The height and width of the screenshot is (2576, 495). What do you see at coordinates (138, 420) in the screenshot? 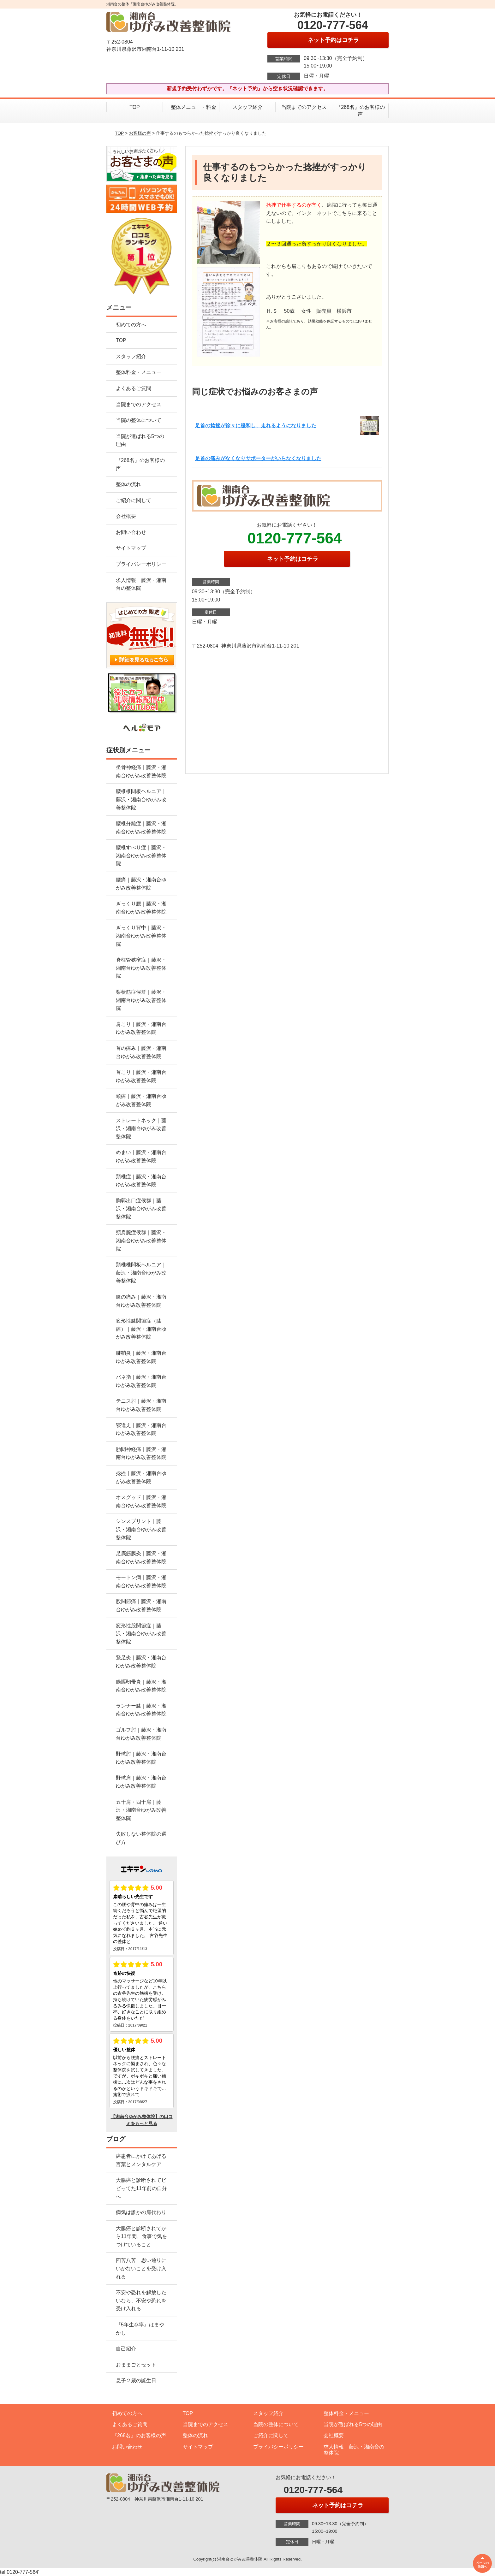
I see `当院の整体について` at bounding box center [138, 420].